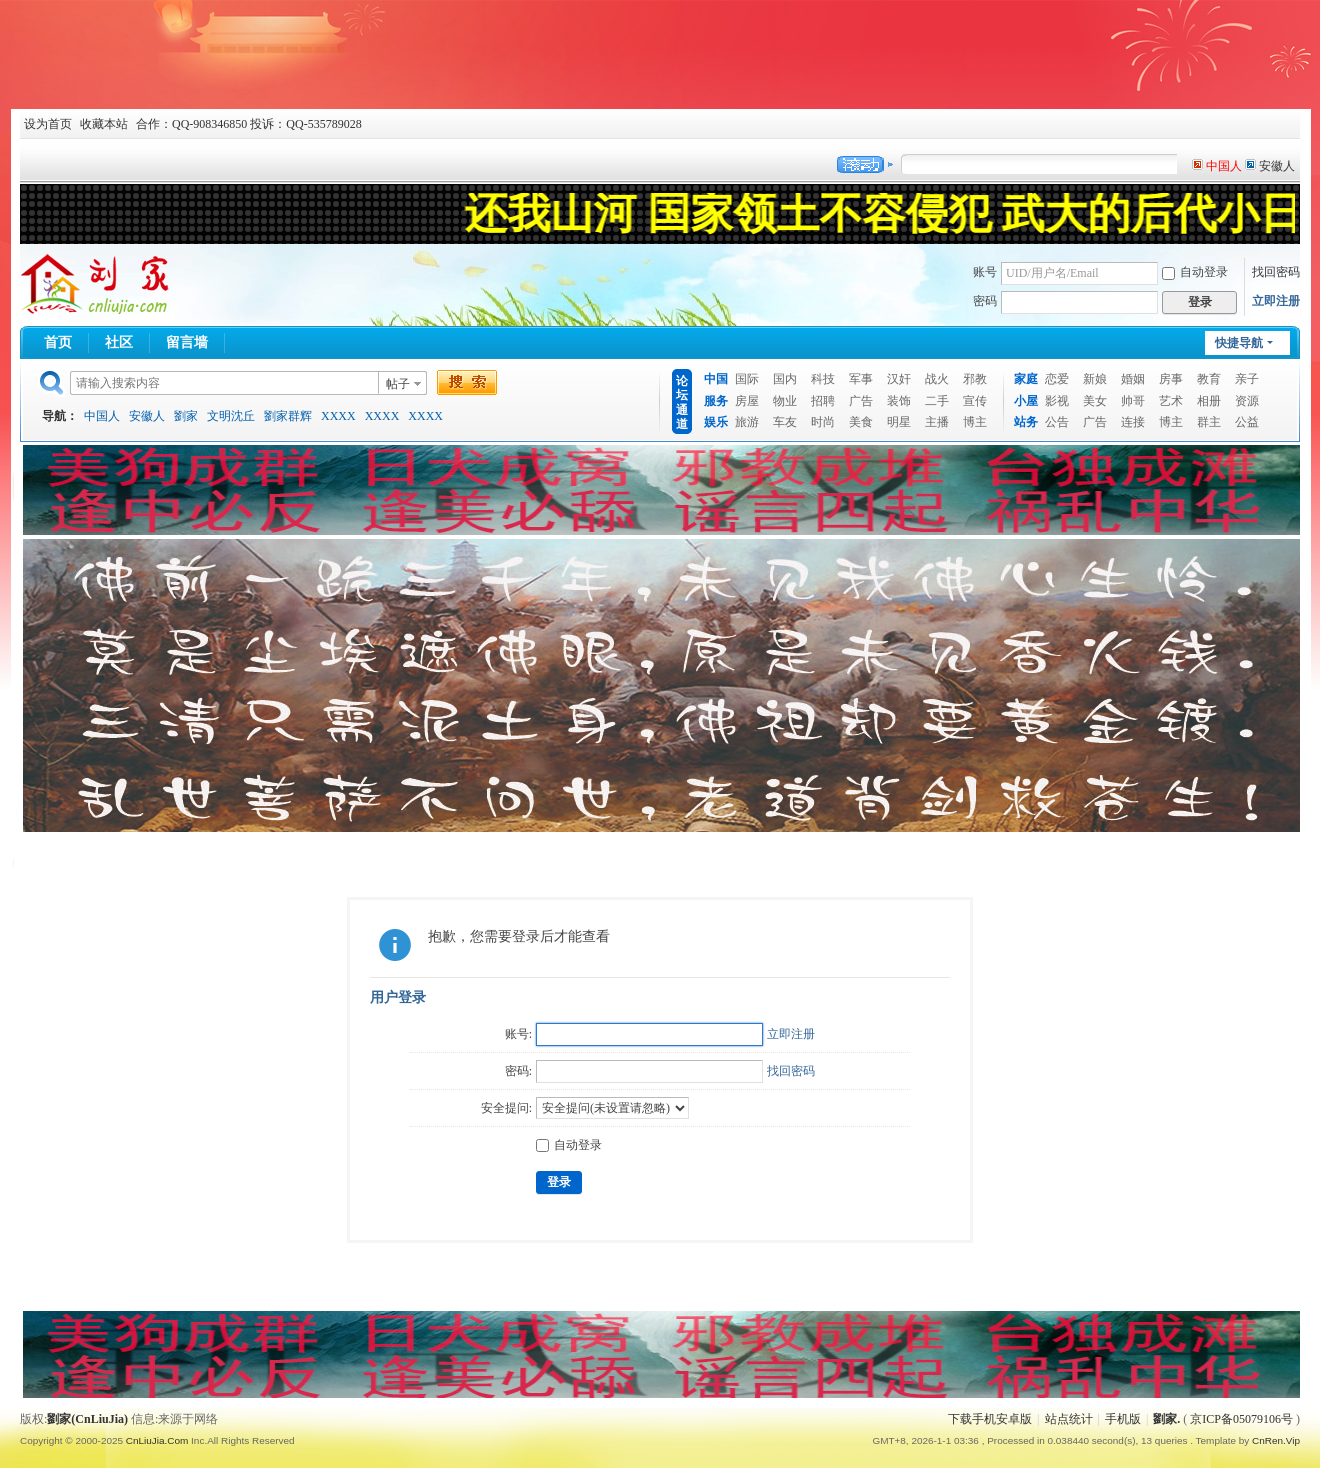 The image size is (1320, 1474). What do you see at coordinates (1166, 1419) in the screenshot?
I see `劉家.` at bounding box center [1166, 1419].